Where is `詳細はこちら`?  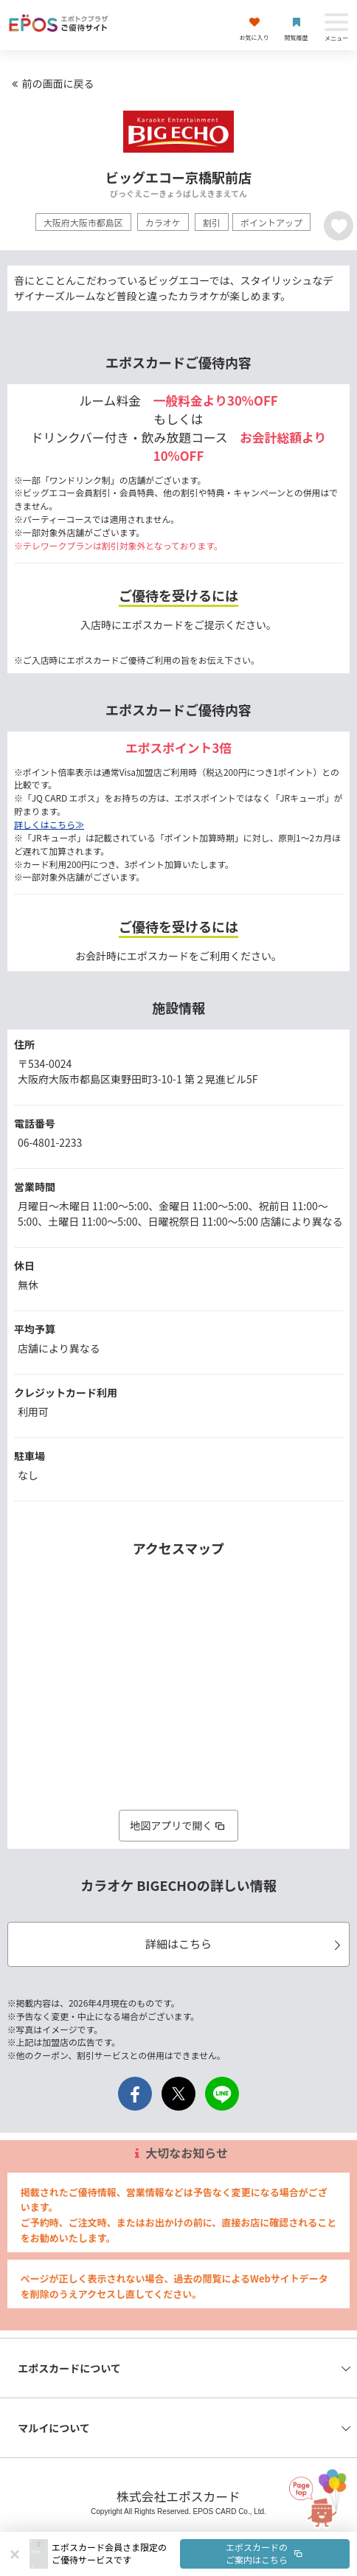 詳細はこちら is located at coordinates (245, 1943).